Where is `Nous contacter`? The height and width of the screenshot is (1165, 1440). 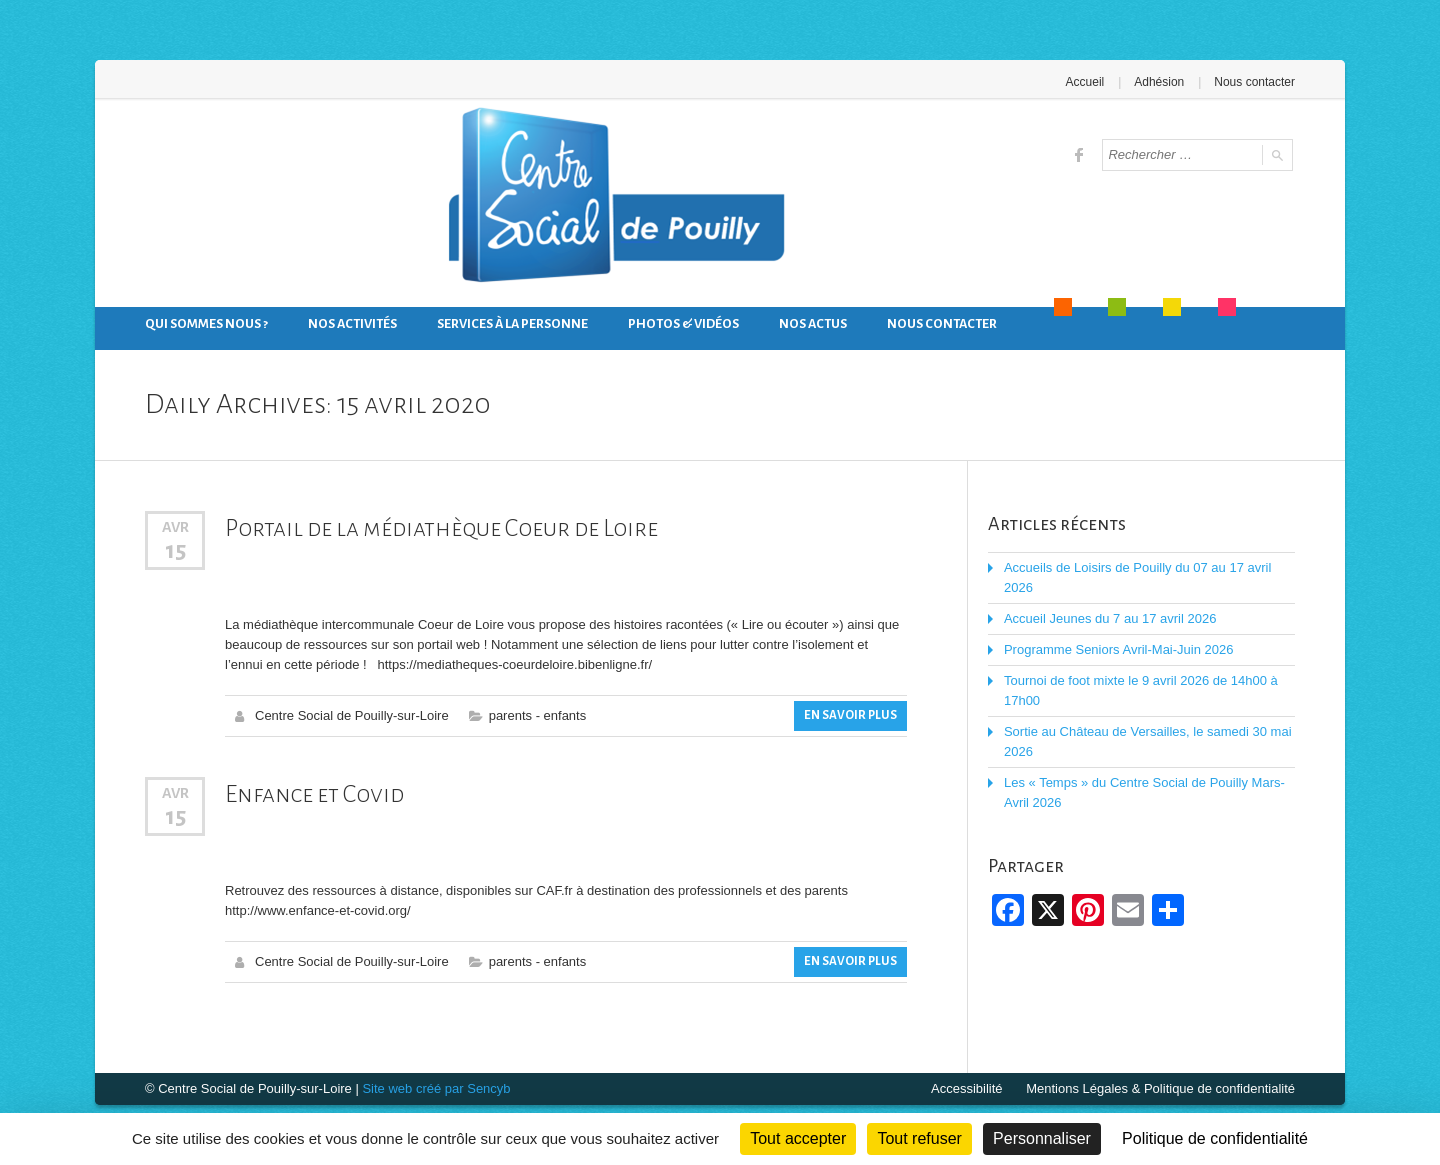 Nous contacter is located at coordinates (1254, 82).